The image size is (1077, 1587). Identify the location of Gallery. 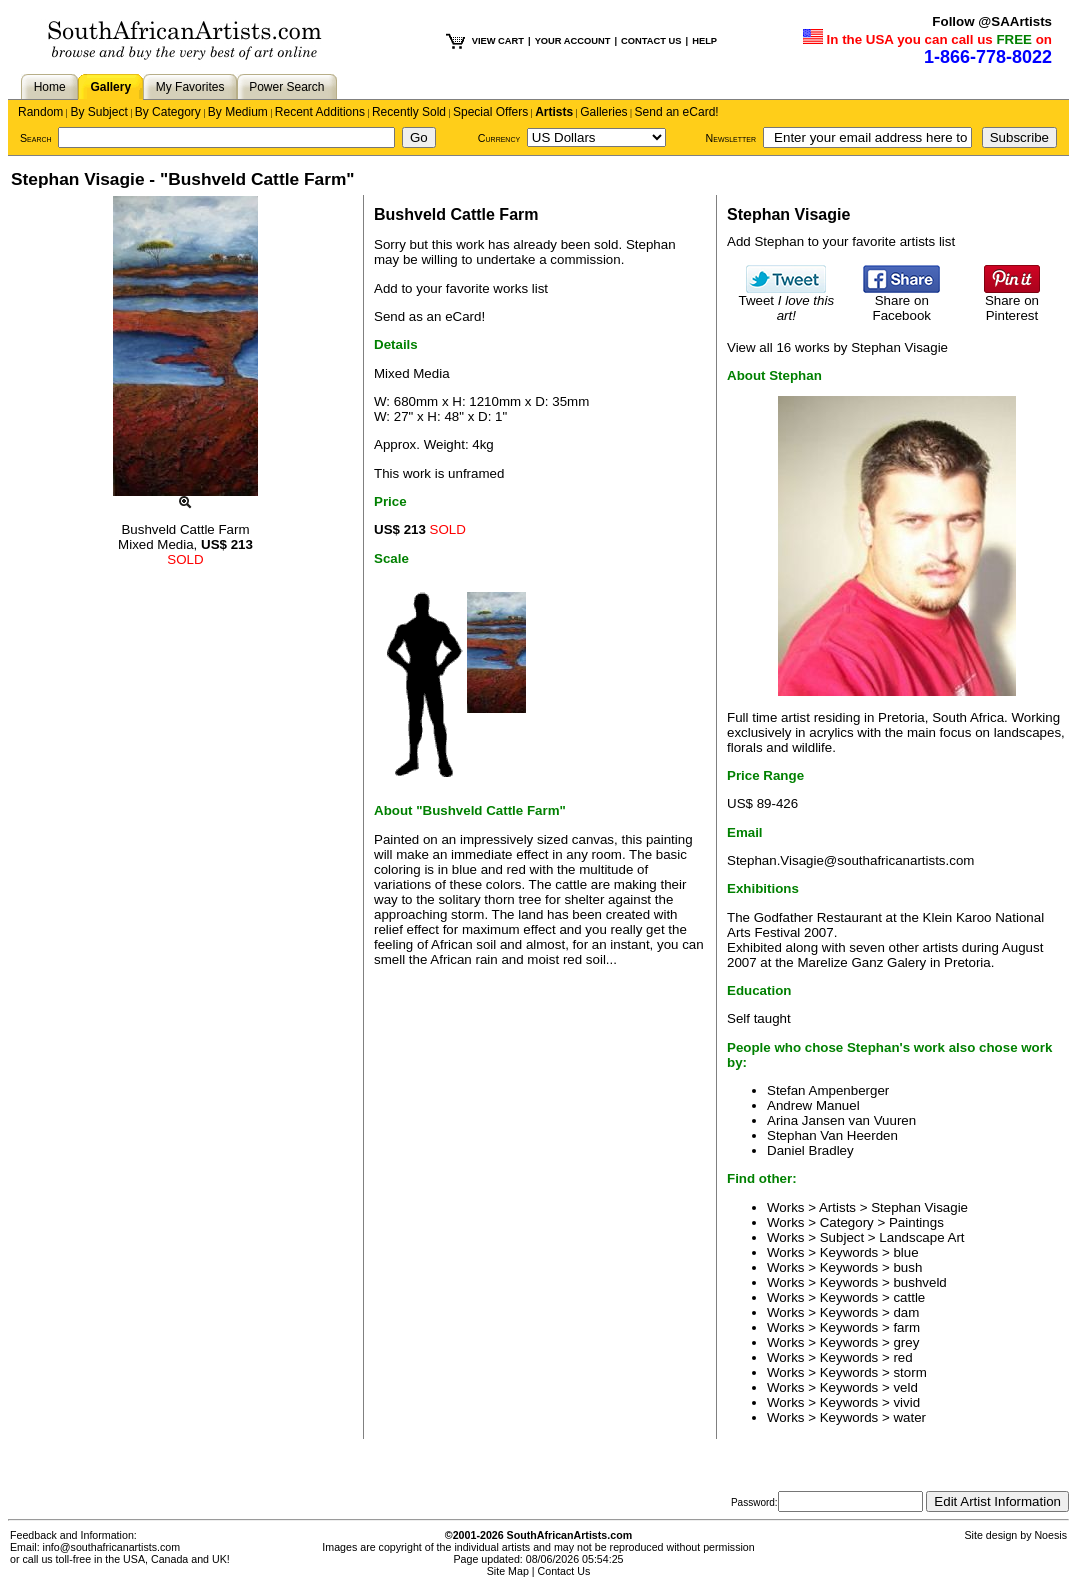
(110, 87).